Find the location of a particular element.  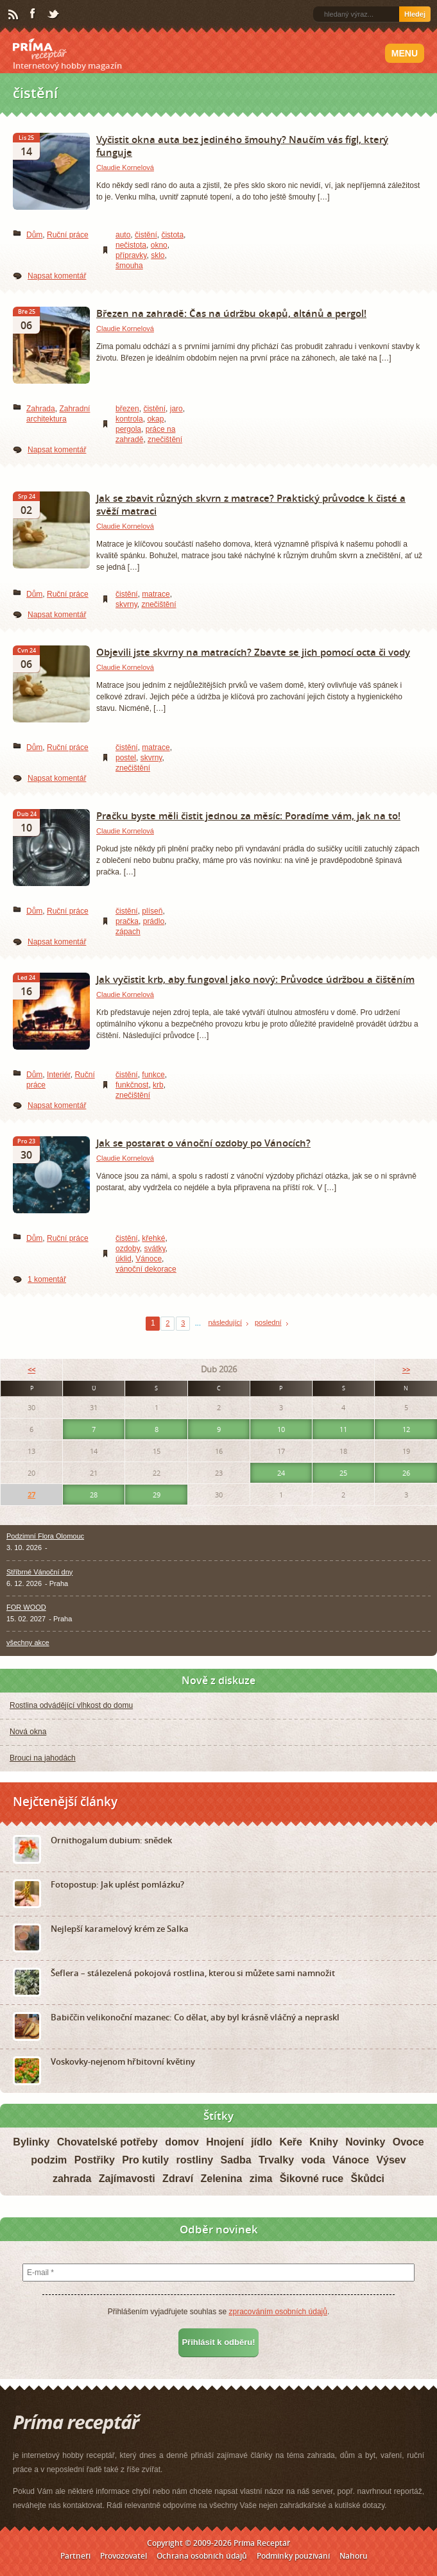

Zajímavosti is located at coordinates (127, 2178).